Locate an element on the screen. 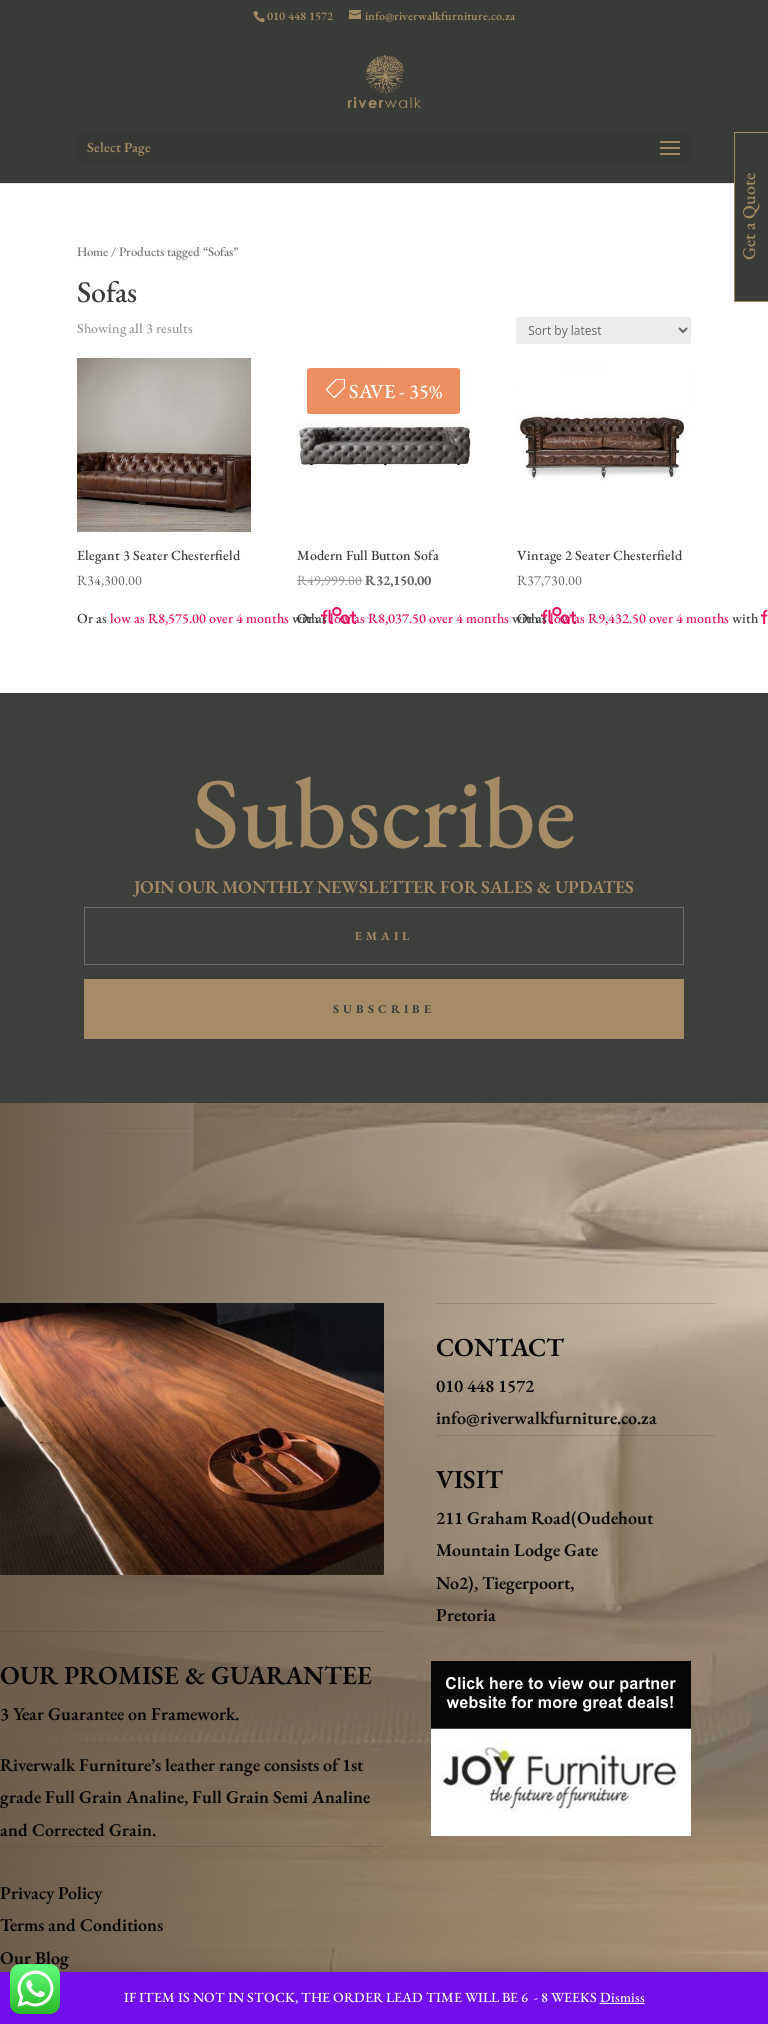  info@riverwalkfurniture.co.za is located at coordinates (546, 1417).